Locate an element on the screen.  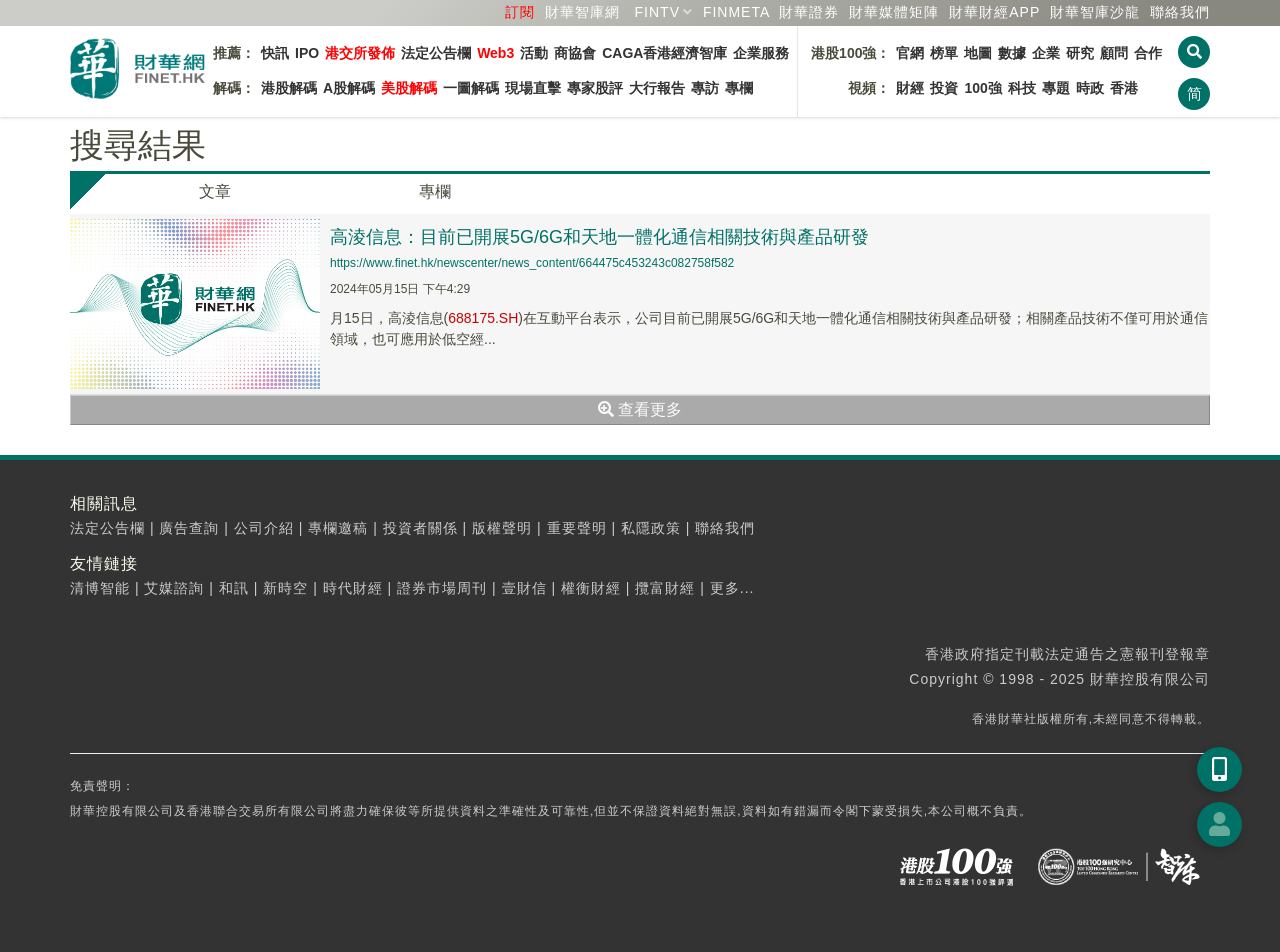
財華智庫網 is located at coordinates (582, 12).